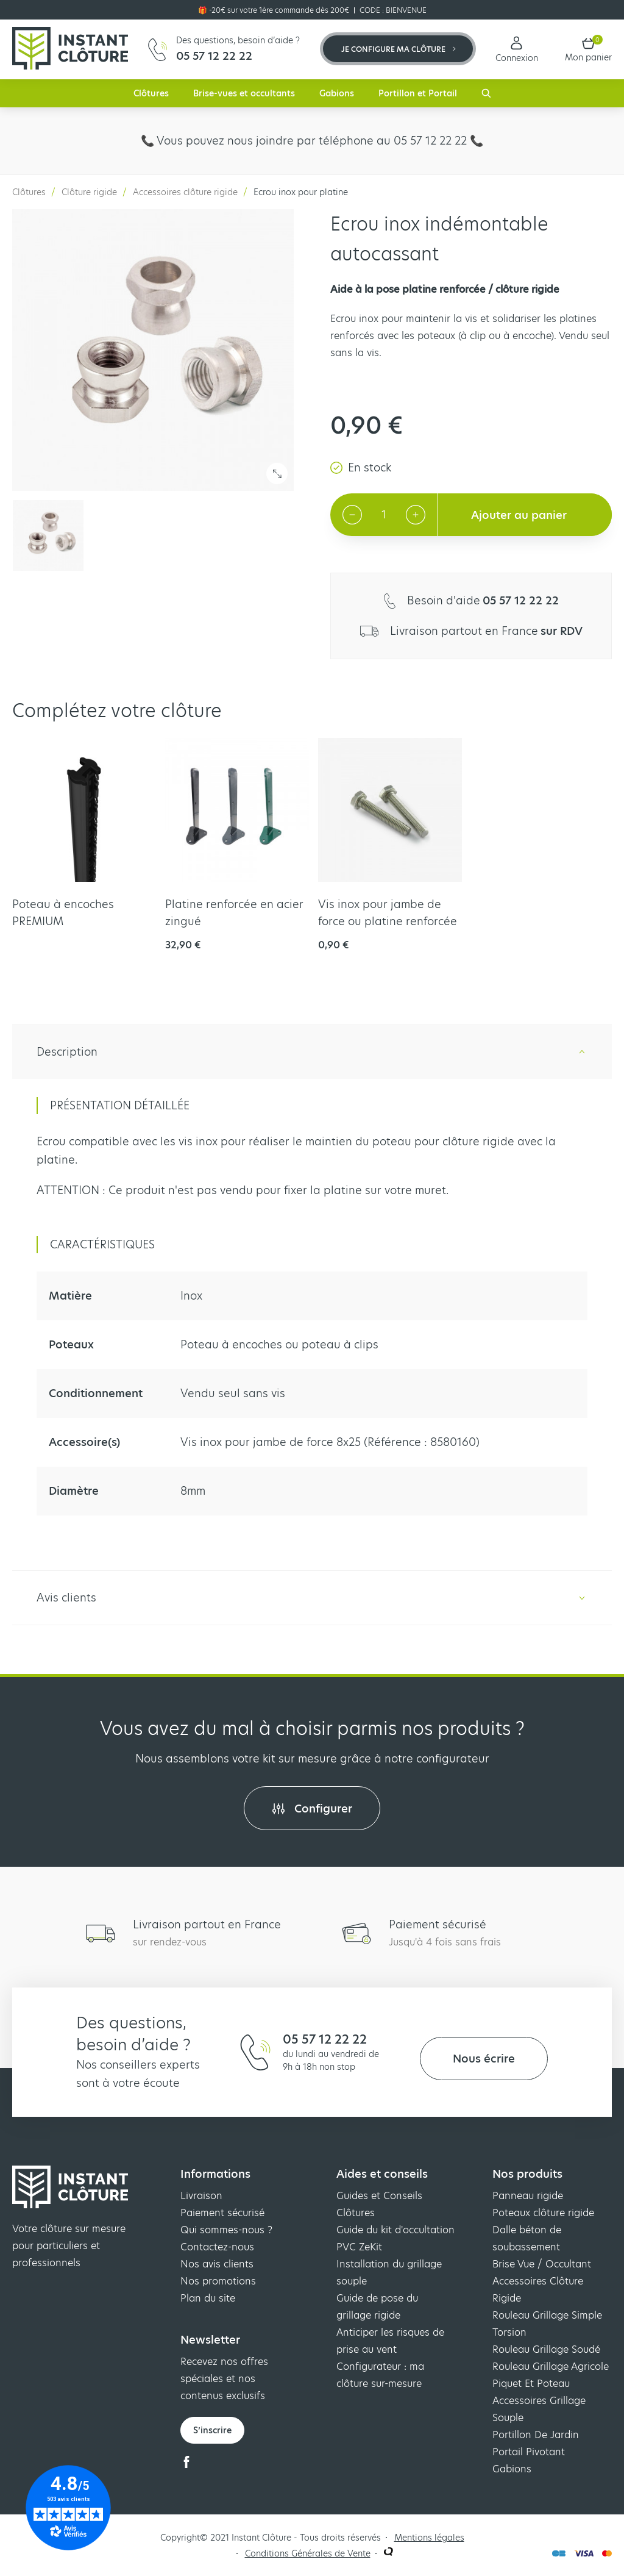 The height and width of the screenshot is (2576, 624). What do you see at coordinates (218, 2281) in the screenshot?
I see `Nos promotions` at bounding box center [218, 2281].